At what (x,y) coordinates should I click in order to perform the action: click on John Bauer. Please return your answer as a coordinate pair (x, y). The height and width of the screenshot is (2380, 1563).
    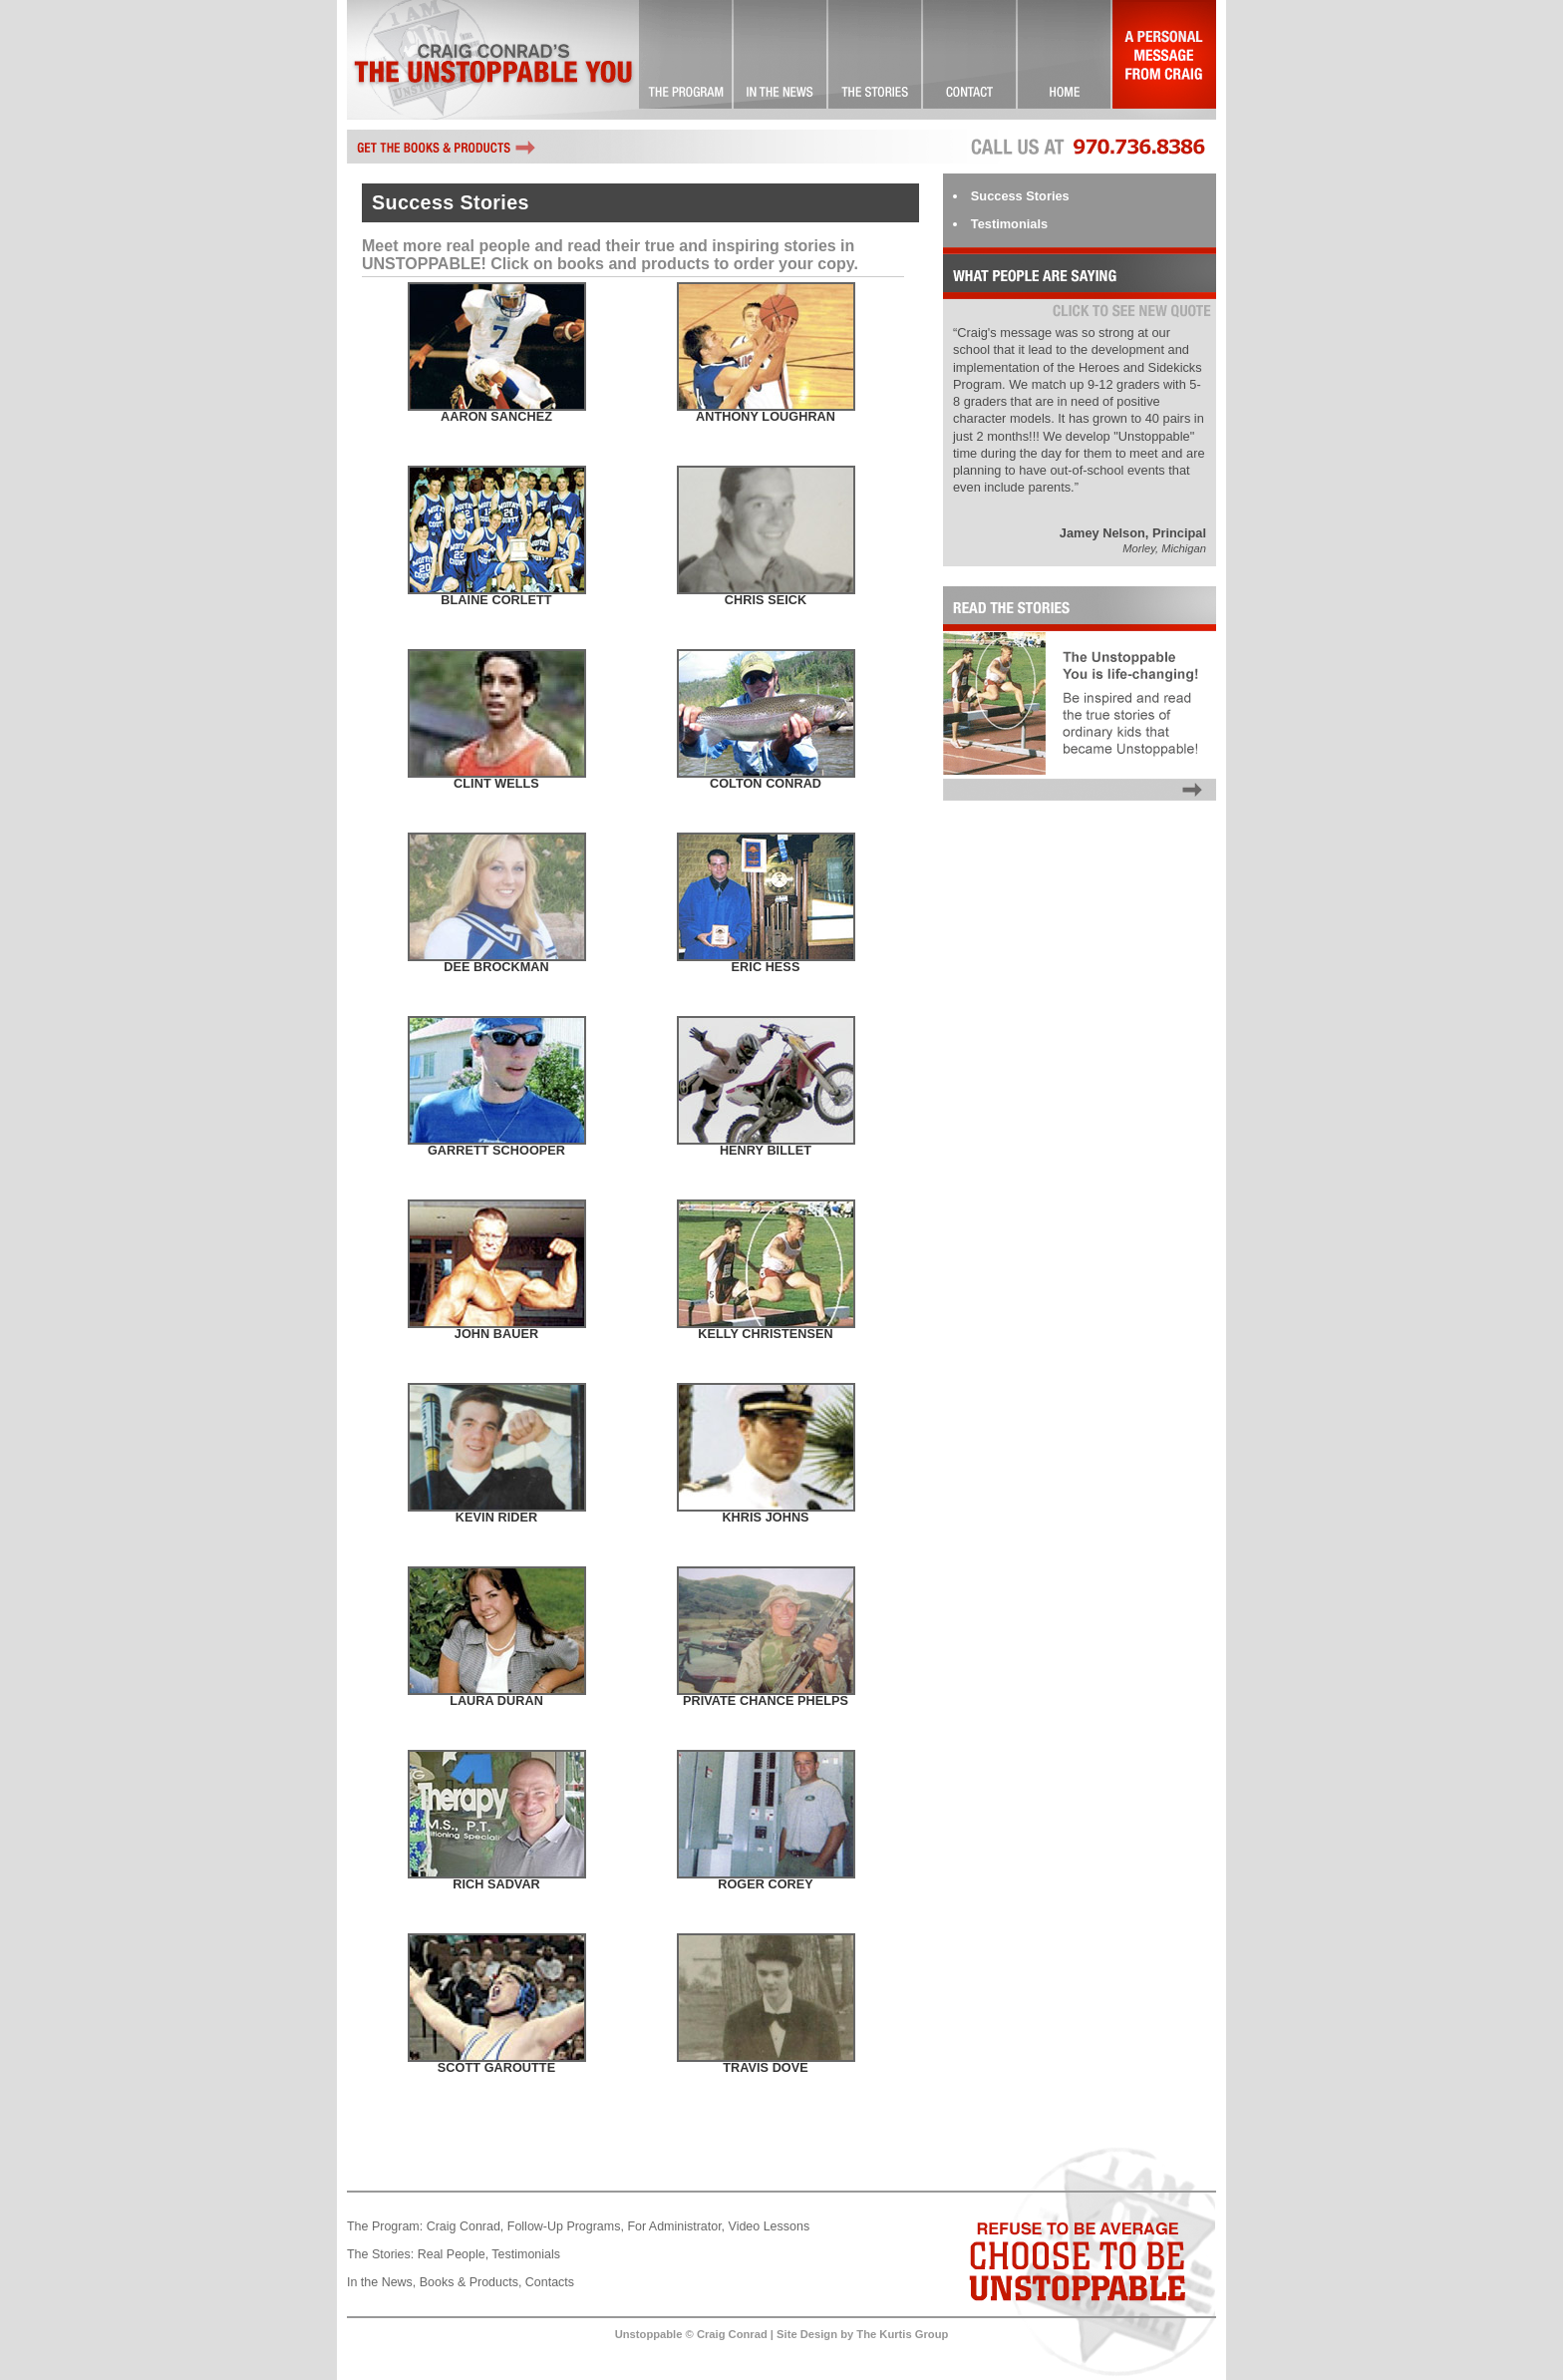
    Looking at the image, I should click on (496, 1334).